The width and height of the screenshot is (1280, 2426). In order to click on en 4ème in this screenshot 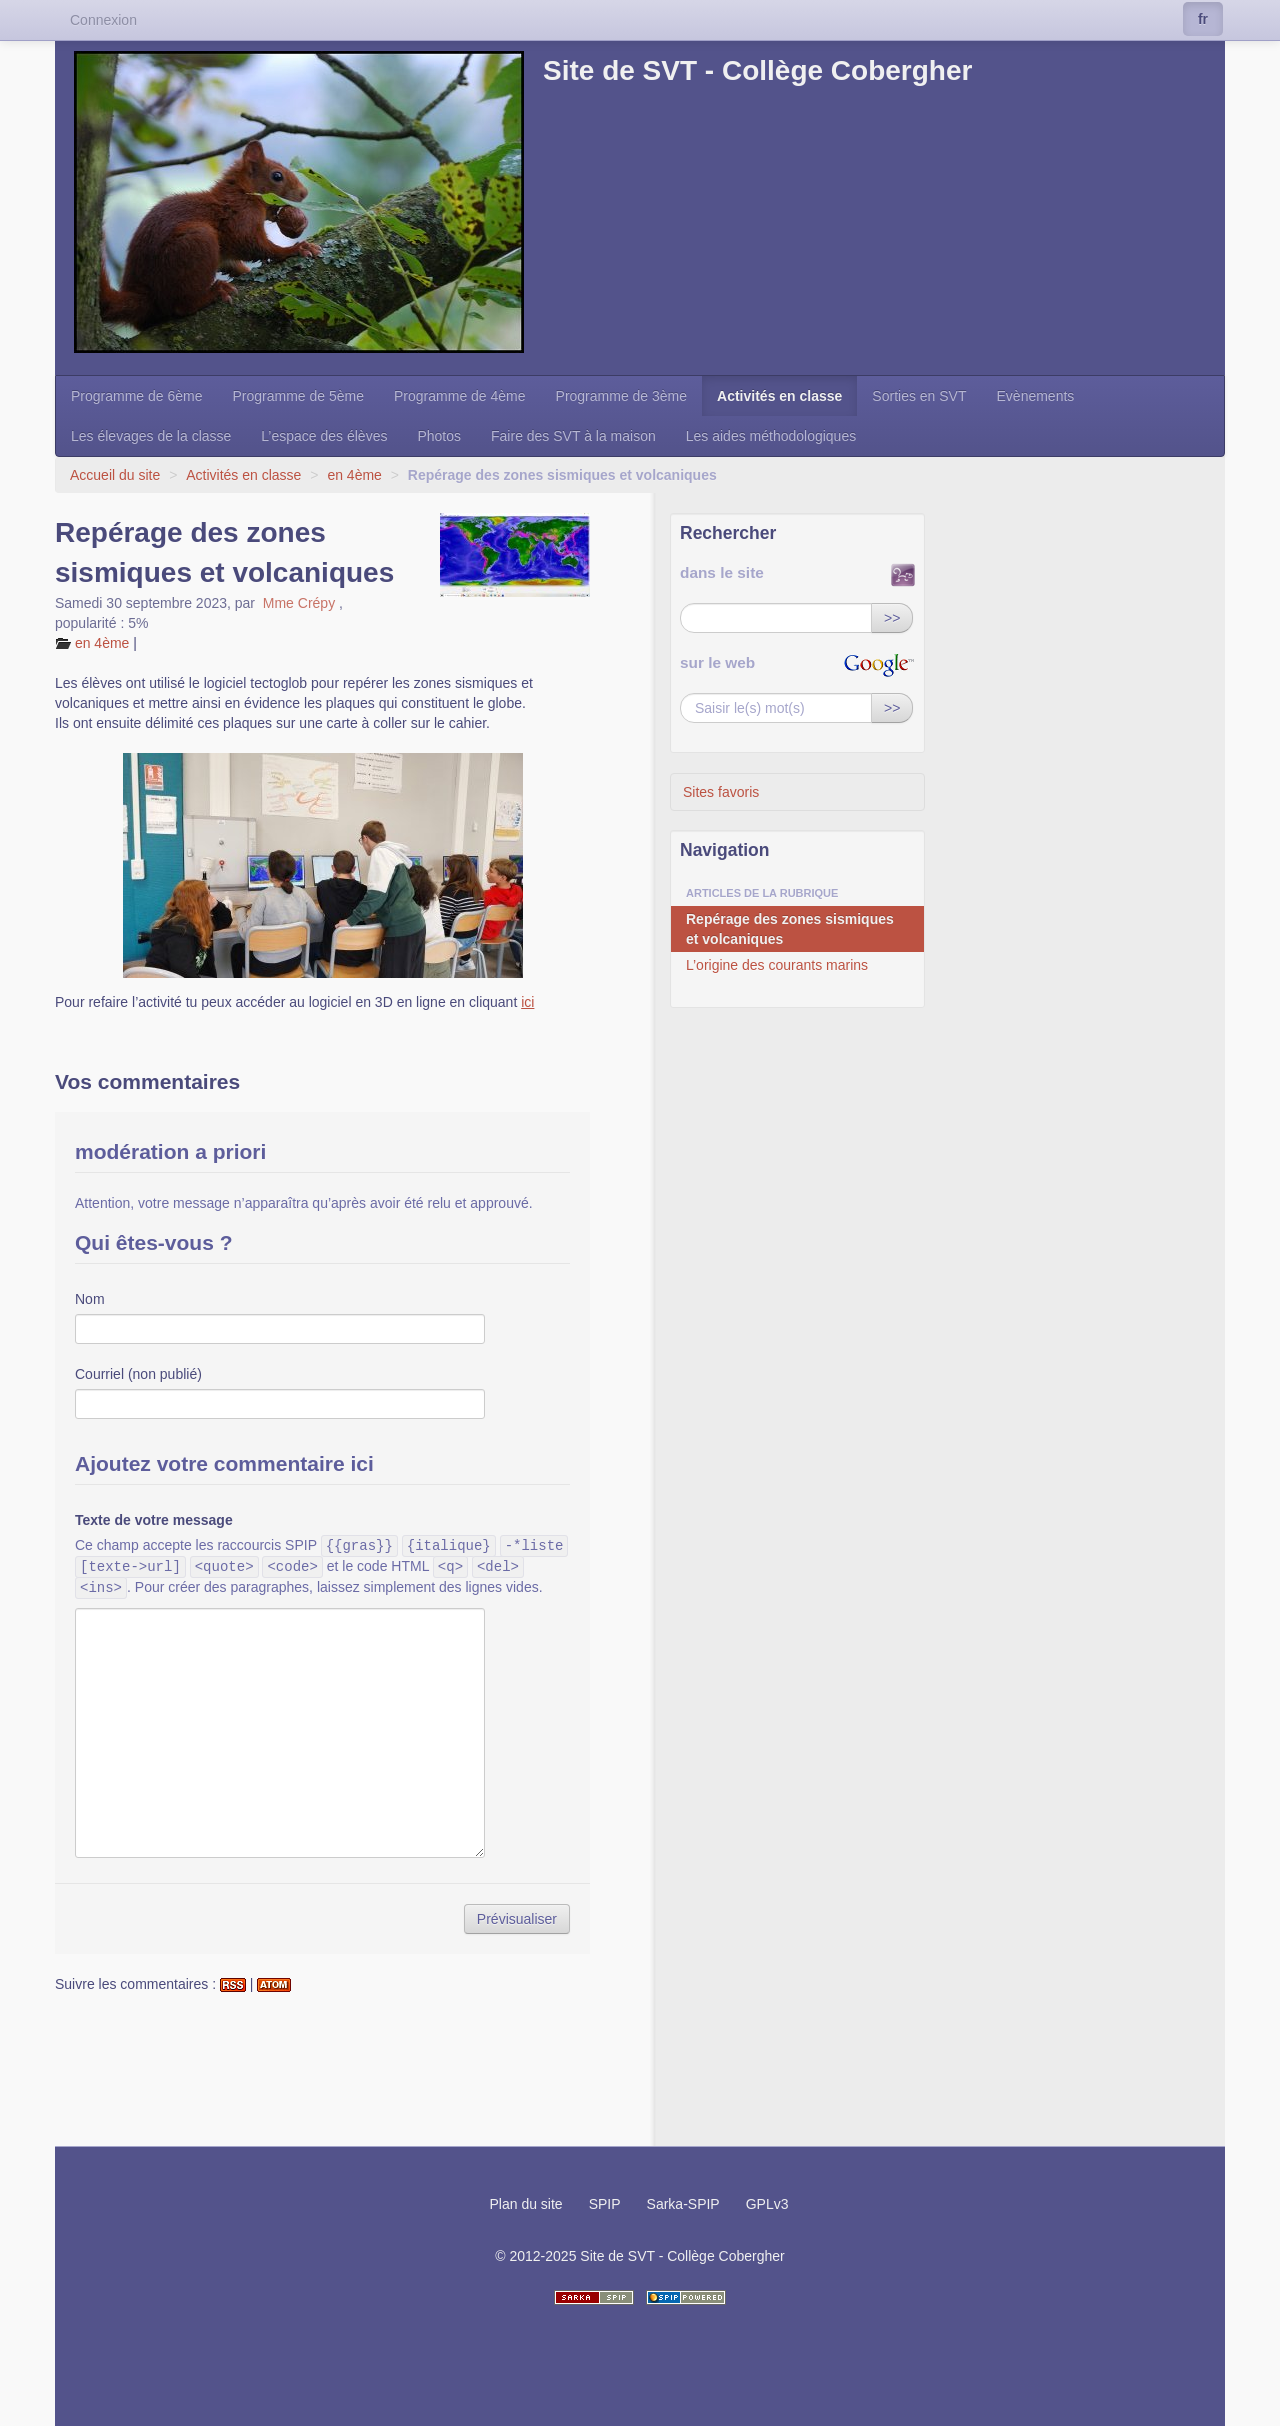, I will do `click(354, 475)`.